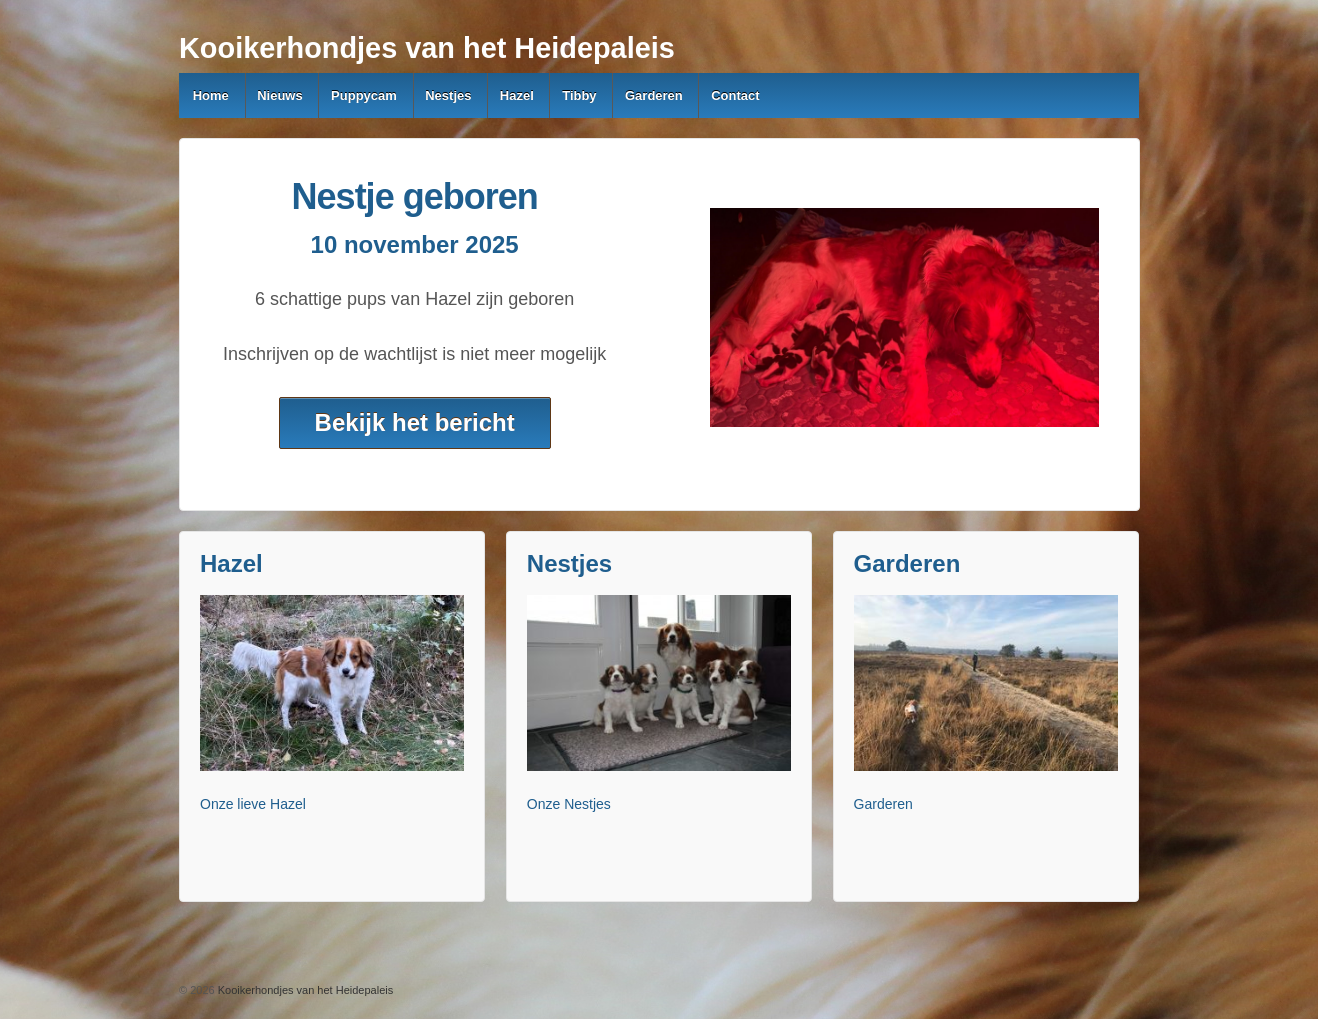  I want to click on Nieuws, so click(280, 95).